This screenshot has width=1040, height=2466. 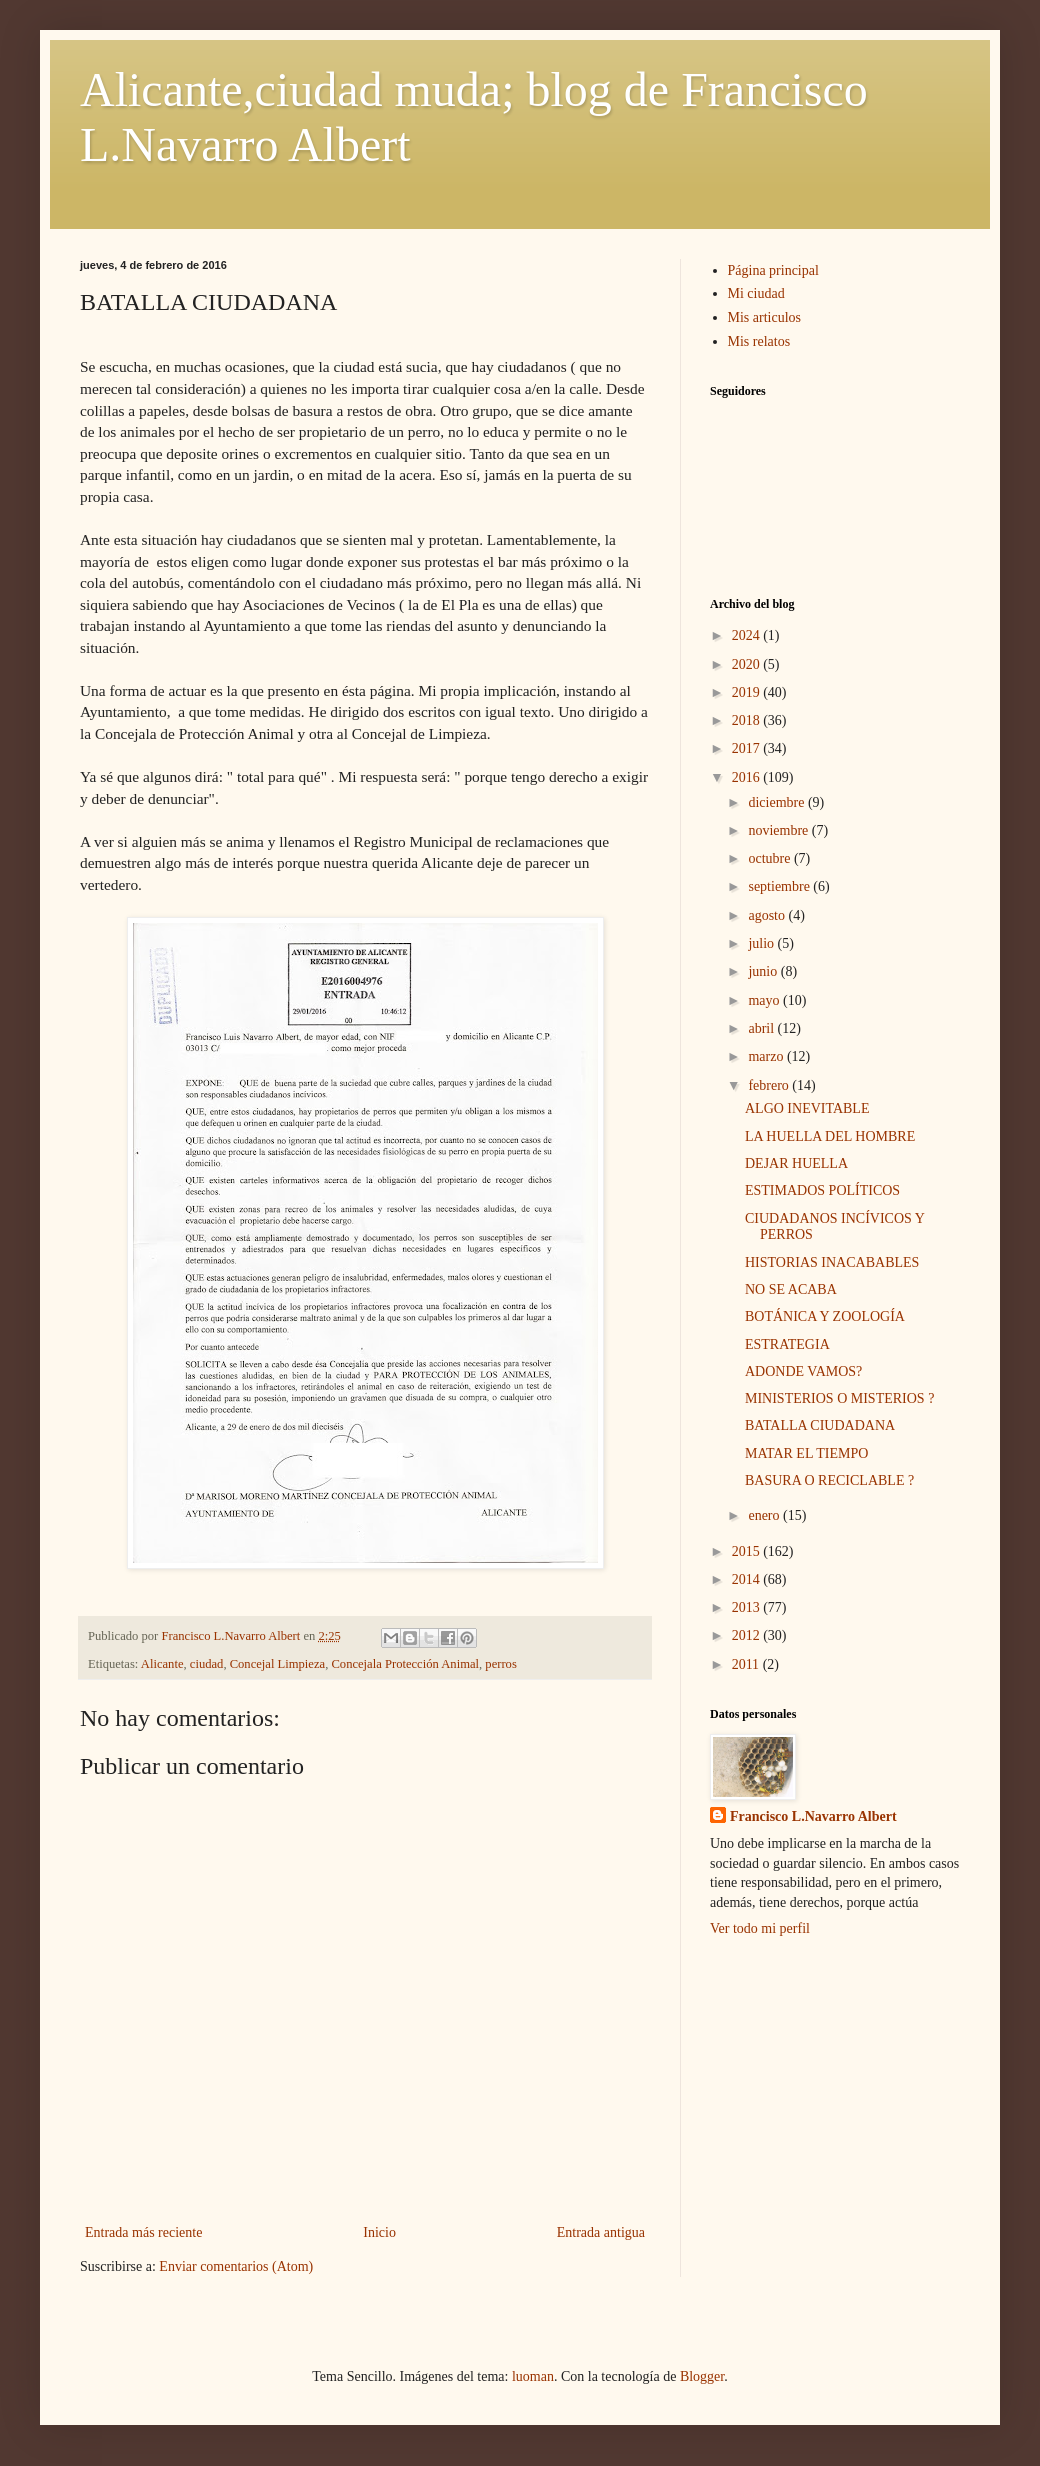 What do you see at coordinates (764, 971) in the screenshot?
I see `junio` at bounding box center [764, 971].